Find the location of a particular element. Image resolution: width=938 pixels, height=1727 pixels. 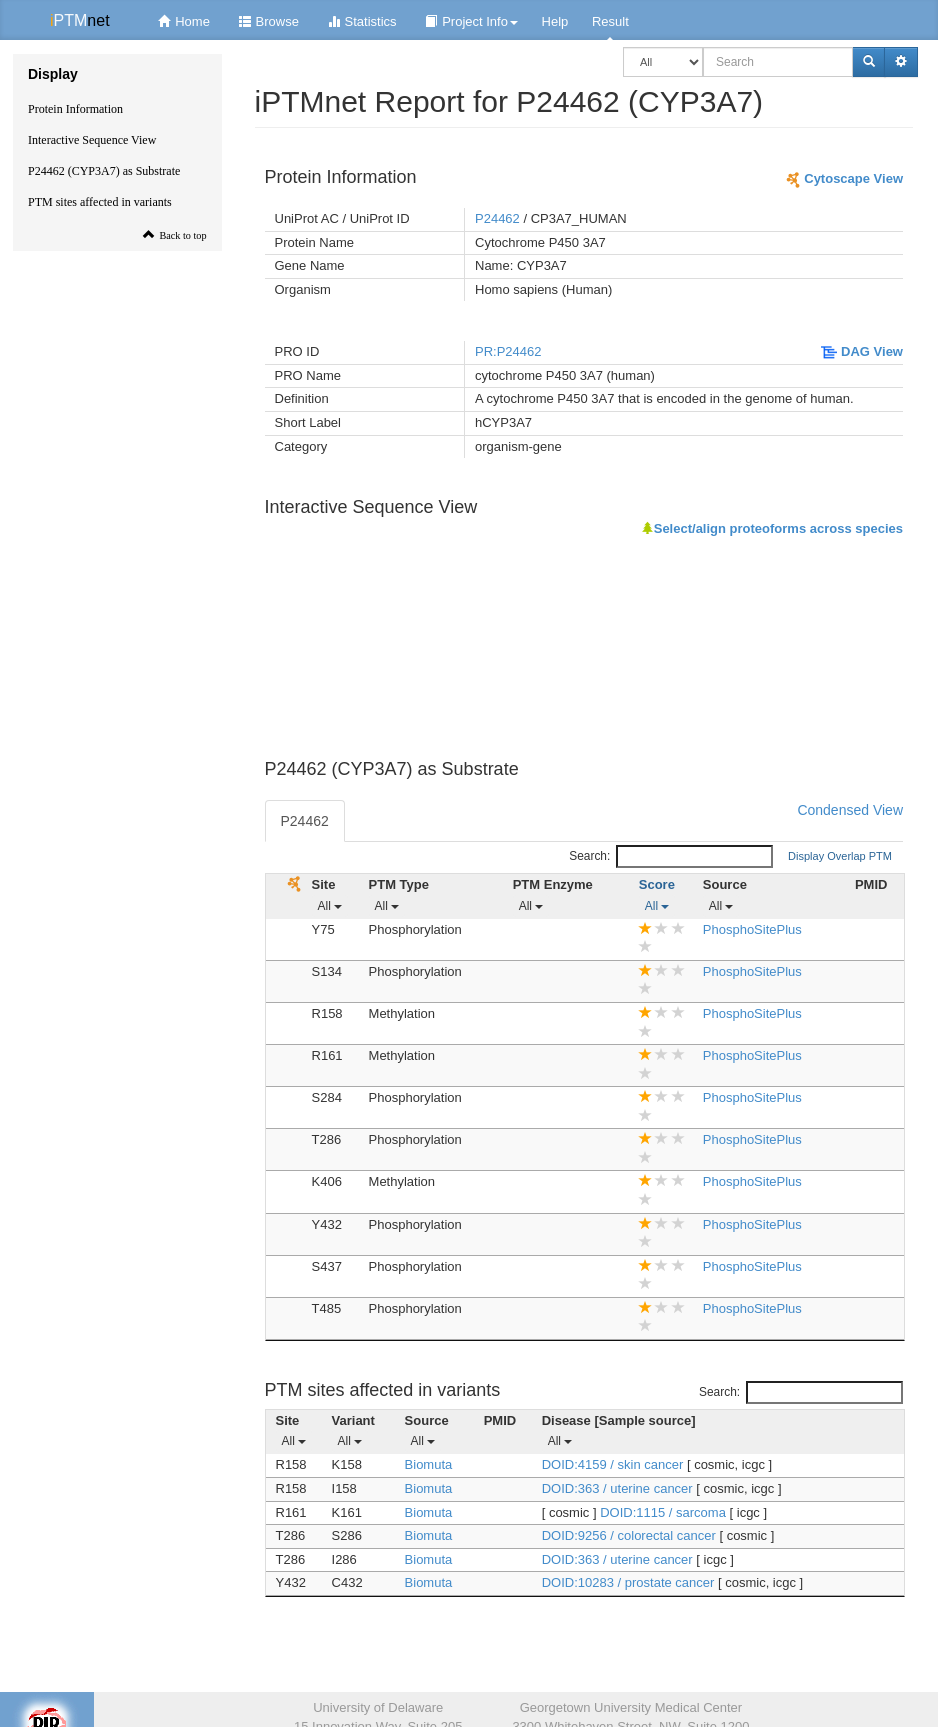

Result is located at coordinates (610, 21).